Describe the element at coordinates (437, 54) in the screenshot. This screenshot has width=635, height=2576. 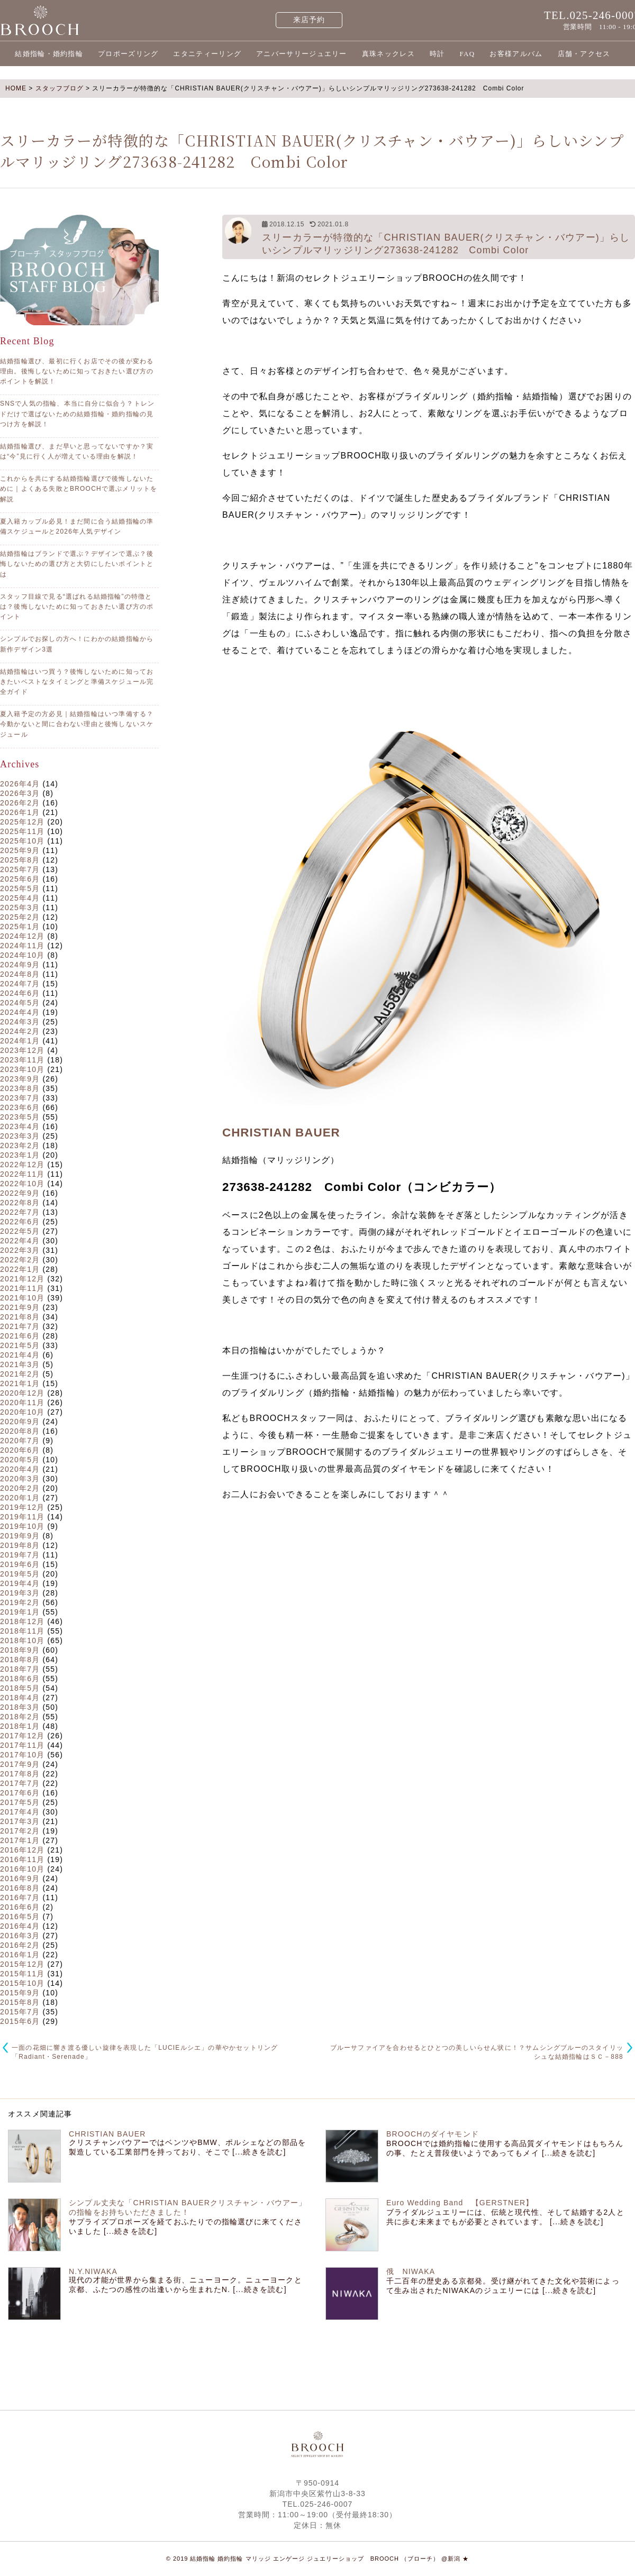
I see `時計` at that location.